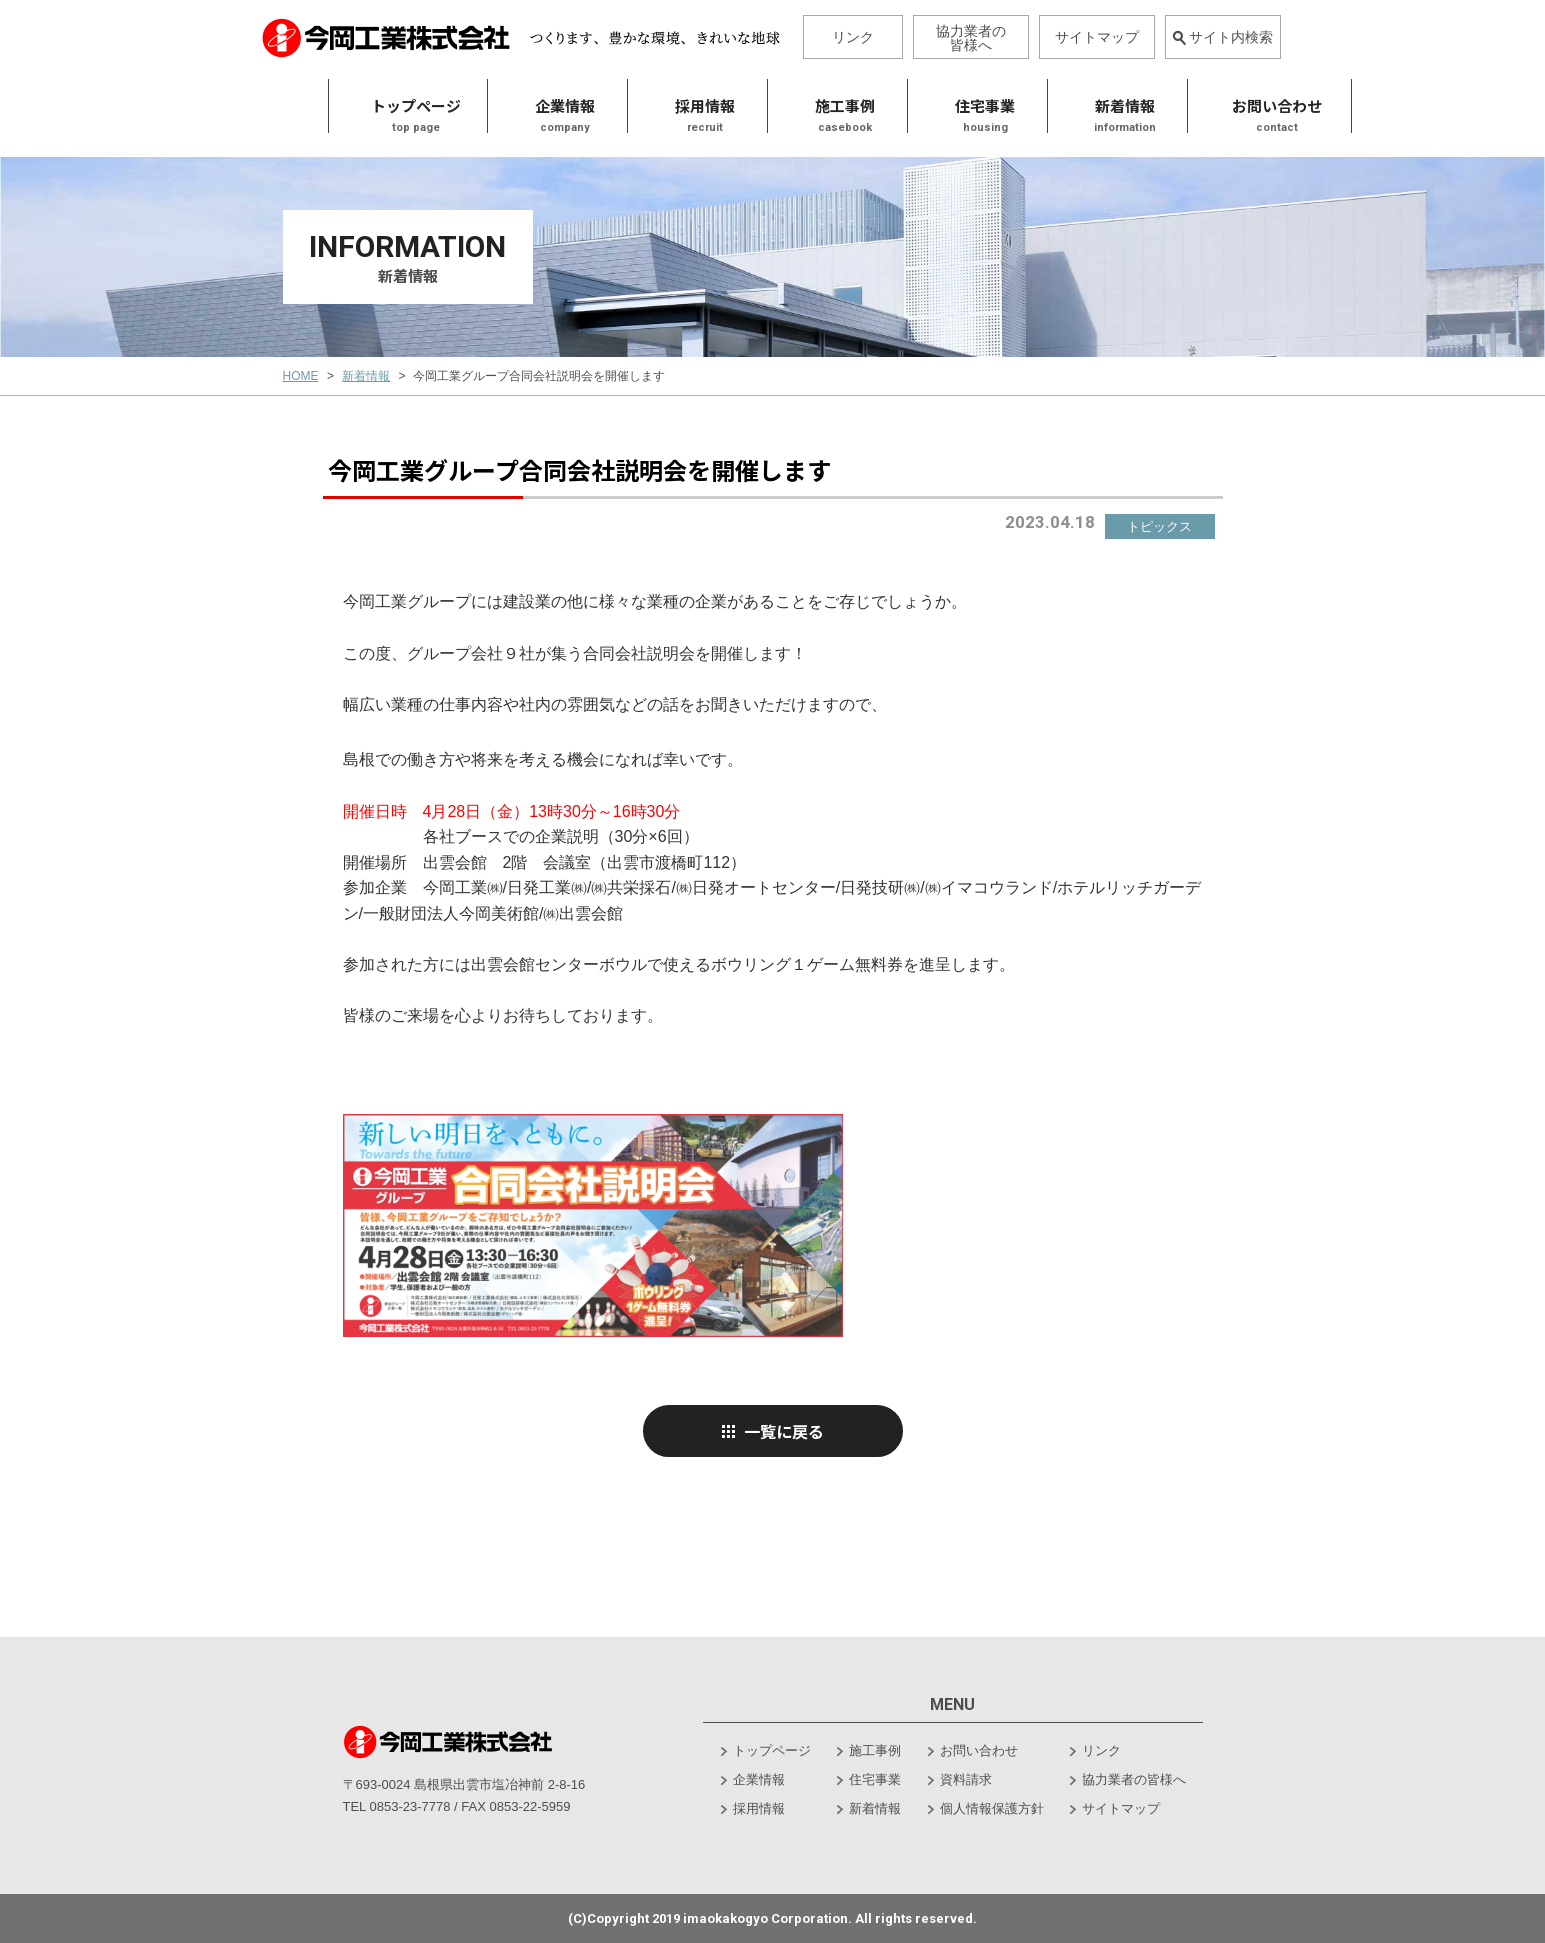  Describe the element at coordinates (992, 1808) in the screenshot. I see `個人情報保護方針` at that location.